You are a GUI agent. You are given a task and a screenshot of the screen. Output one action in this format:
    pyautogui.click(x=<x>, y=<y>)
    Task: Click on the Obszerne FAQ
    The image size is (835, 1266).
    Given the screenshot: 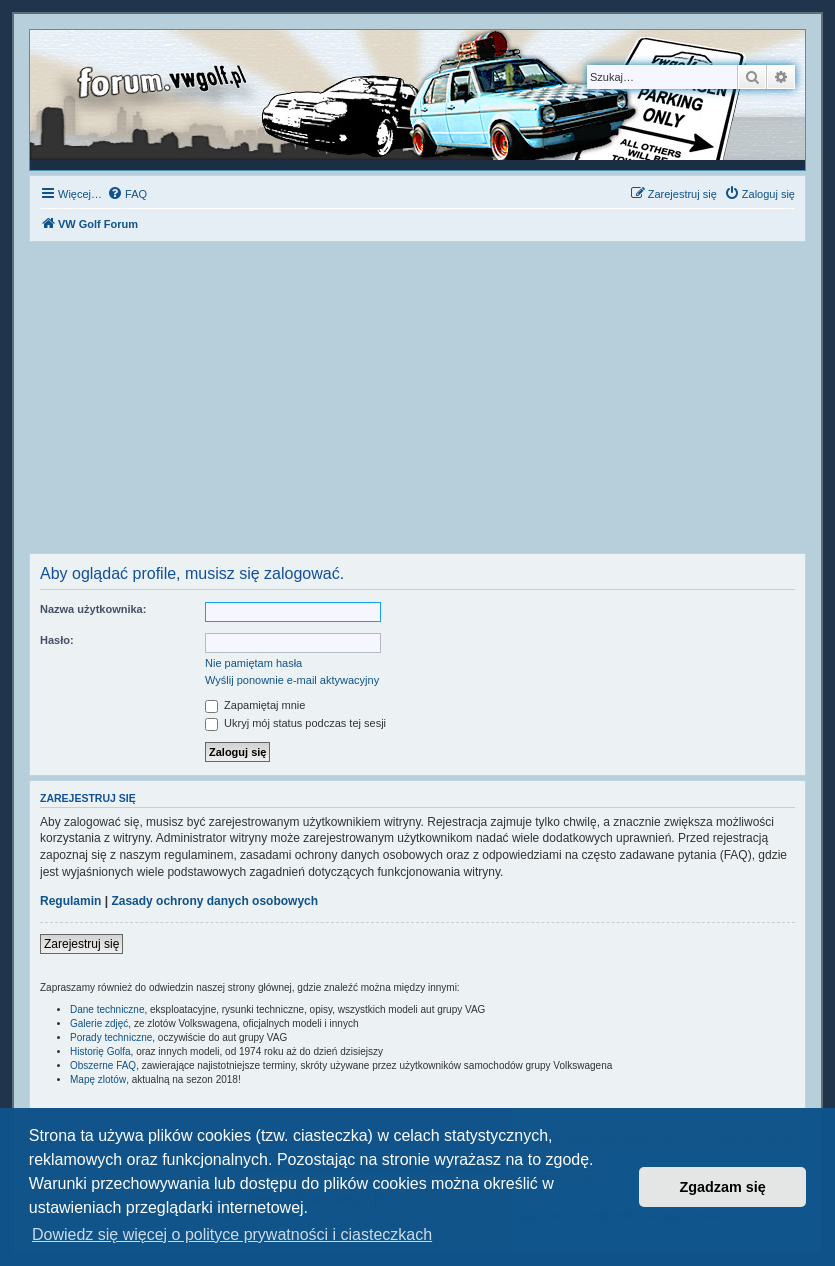 What is the action you would take?
    pyautogui.click(x=103, y=1065)
    